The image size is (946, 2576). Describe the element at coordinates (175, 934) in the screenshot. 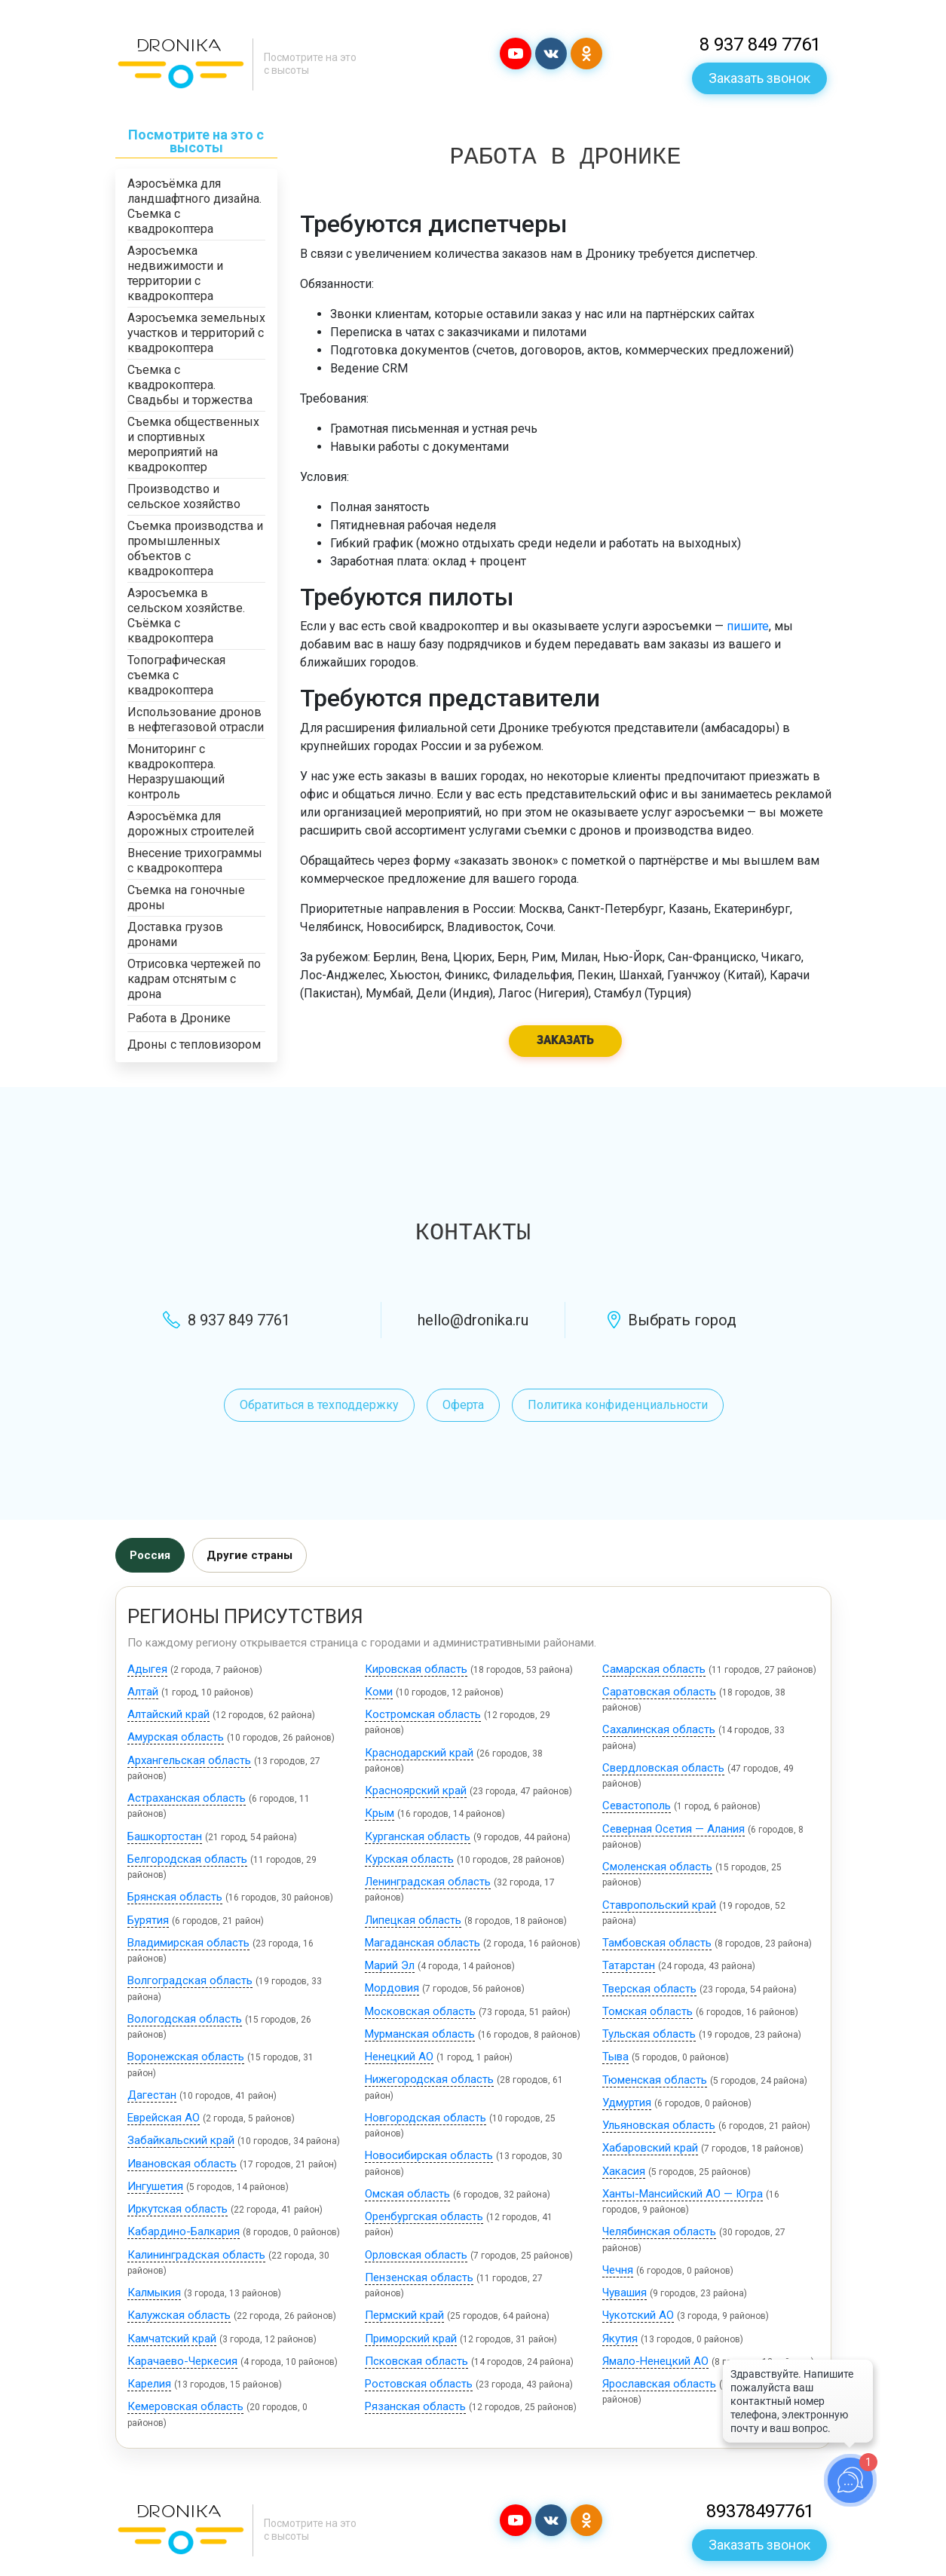

I see `Доставка грузов дронами` at that location.